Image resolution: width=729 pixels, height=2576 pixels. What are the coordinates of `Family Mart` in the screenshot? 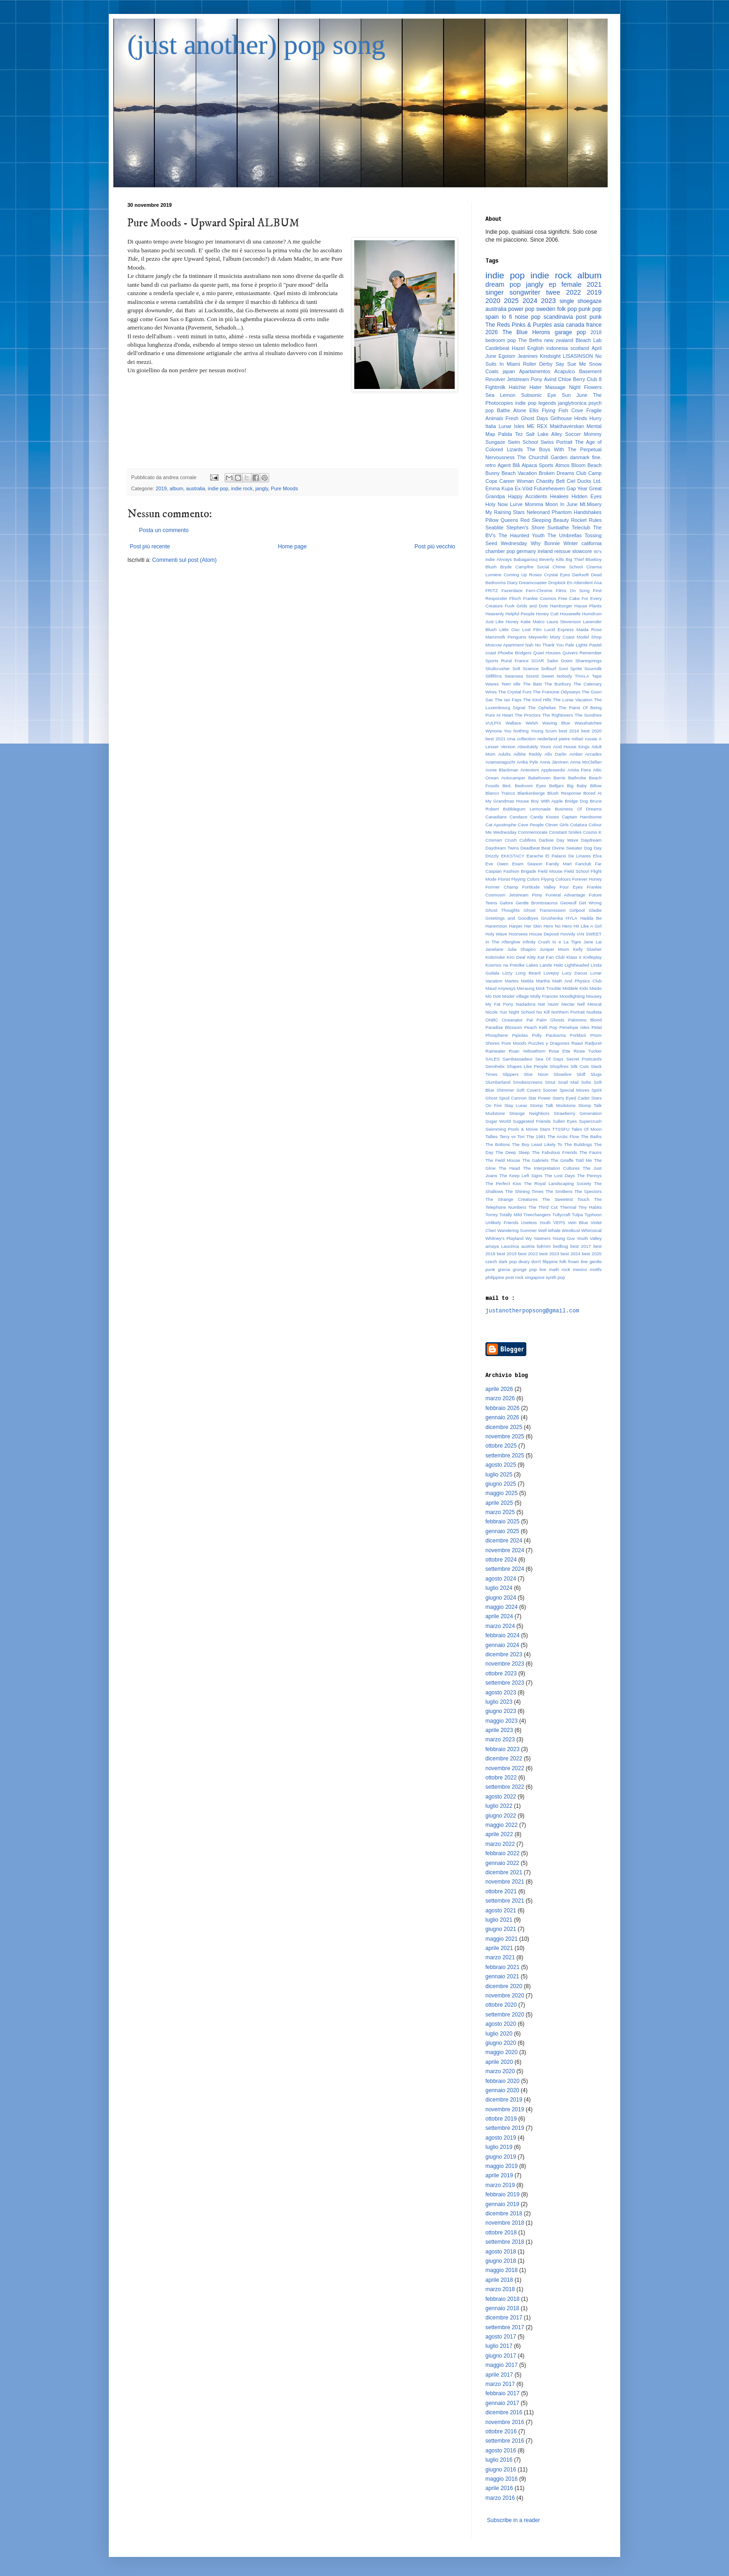 It's located at (558, 863).